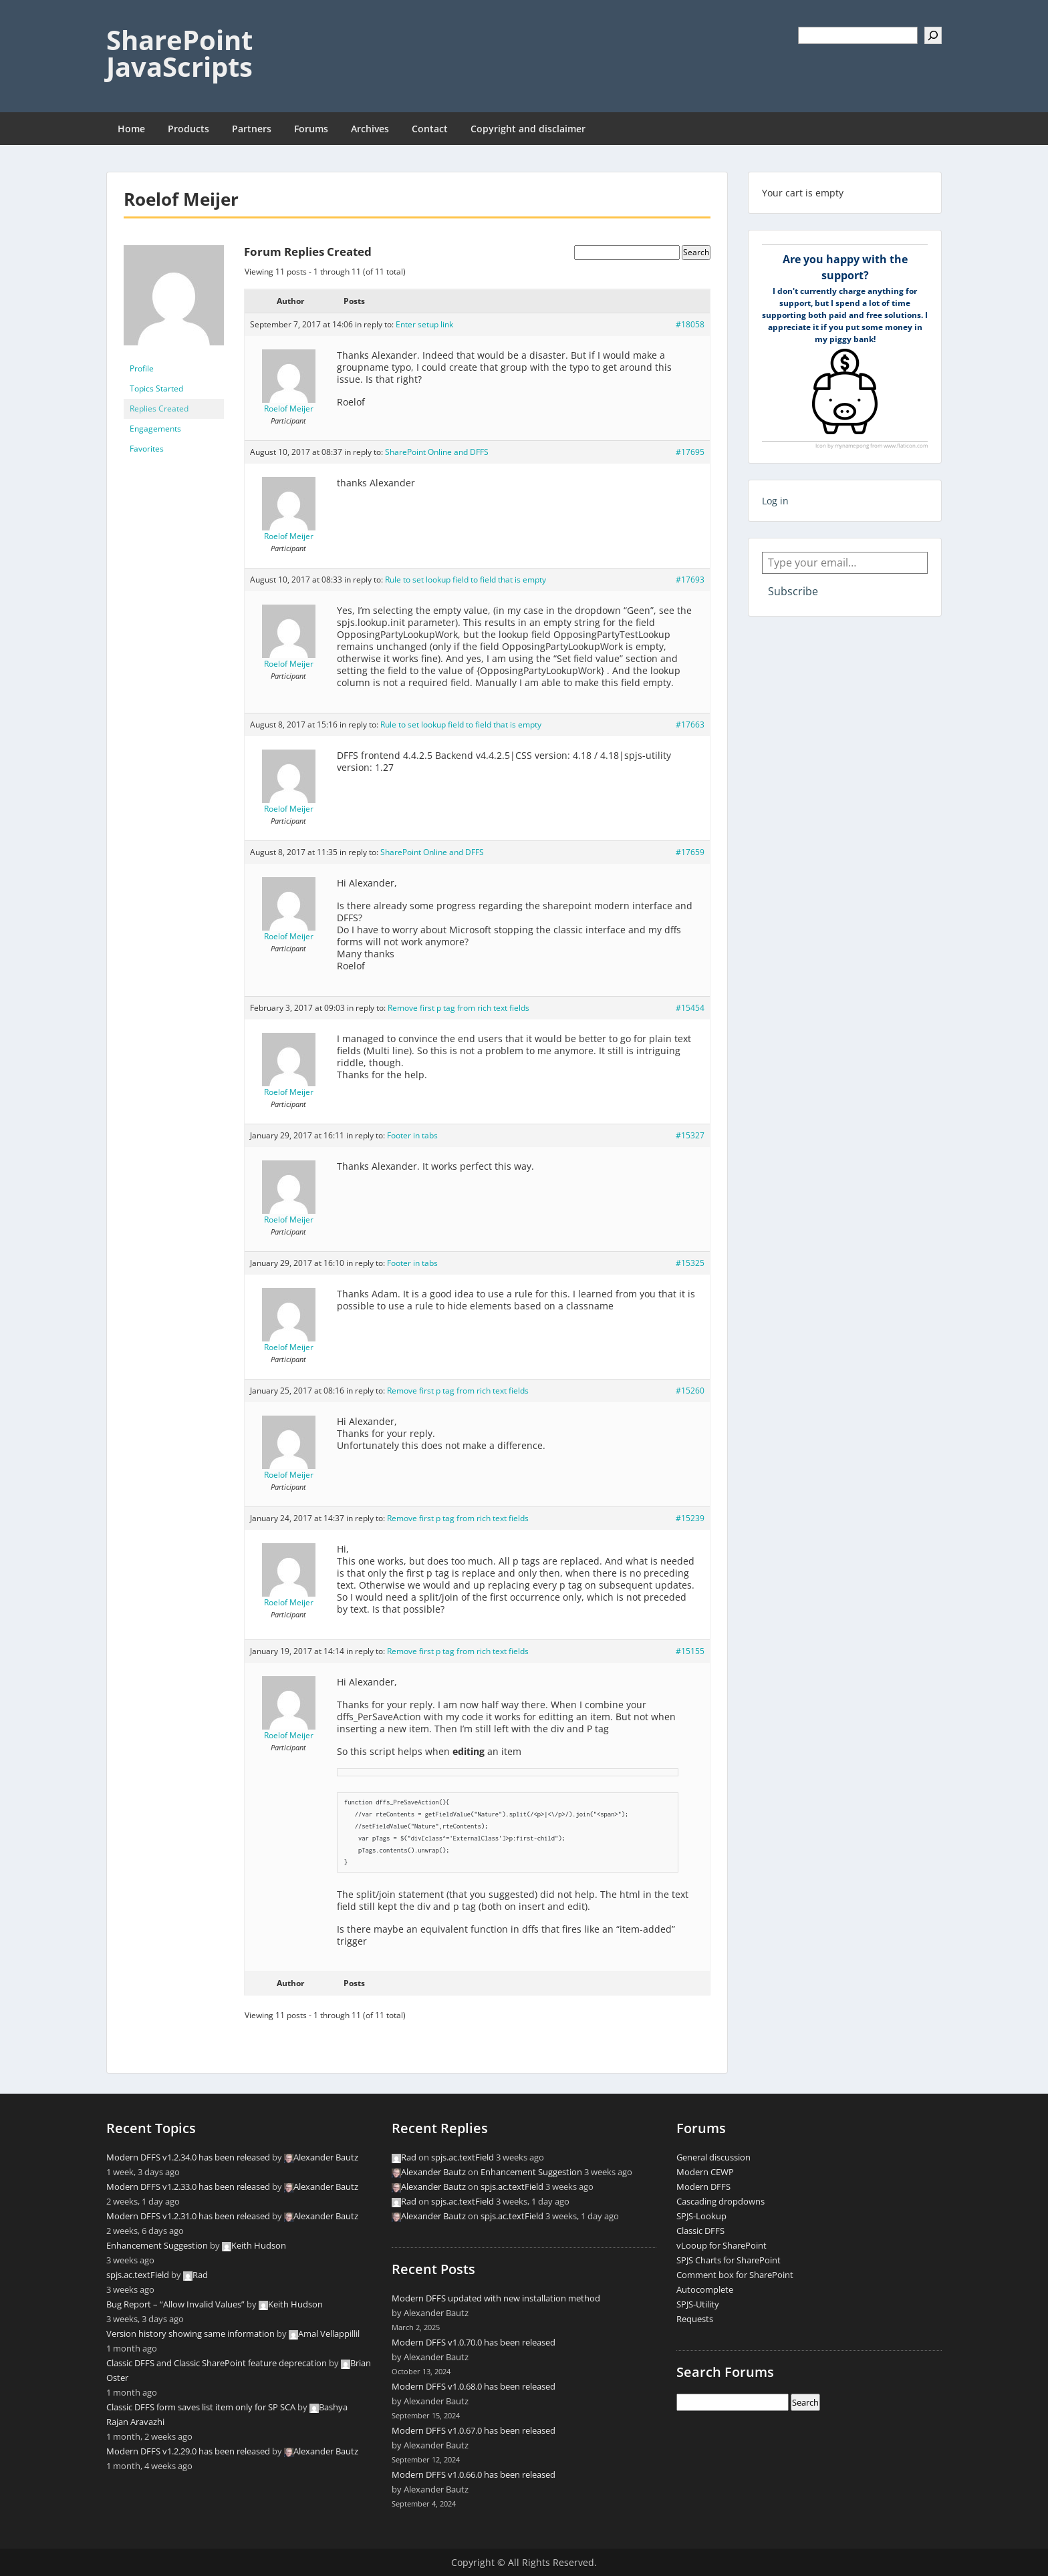  Describe the element at coordinates (188, 2157) in the screenshot. I see `Modern DFFS v1.2.34.0 has been released` at that location.